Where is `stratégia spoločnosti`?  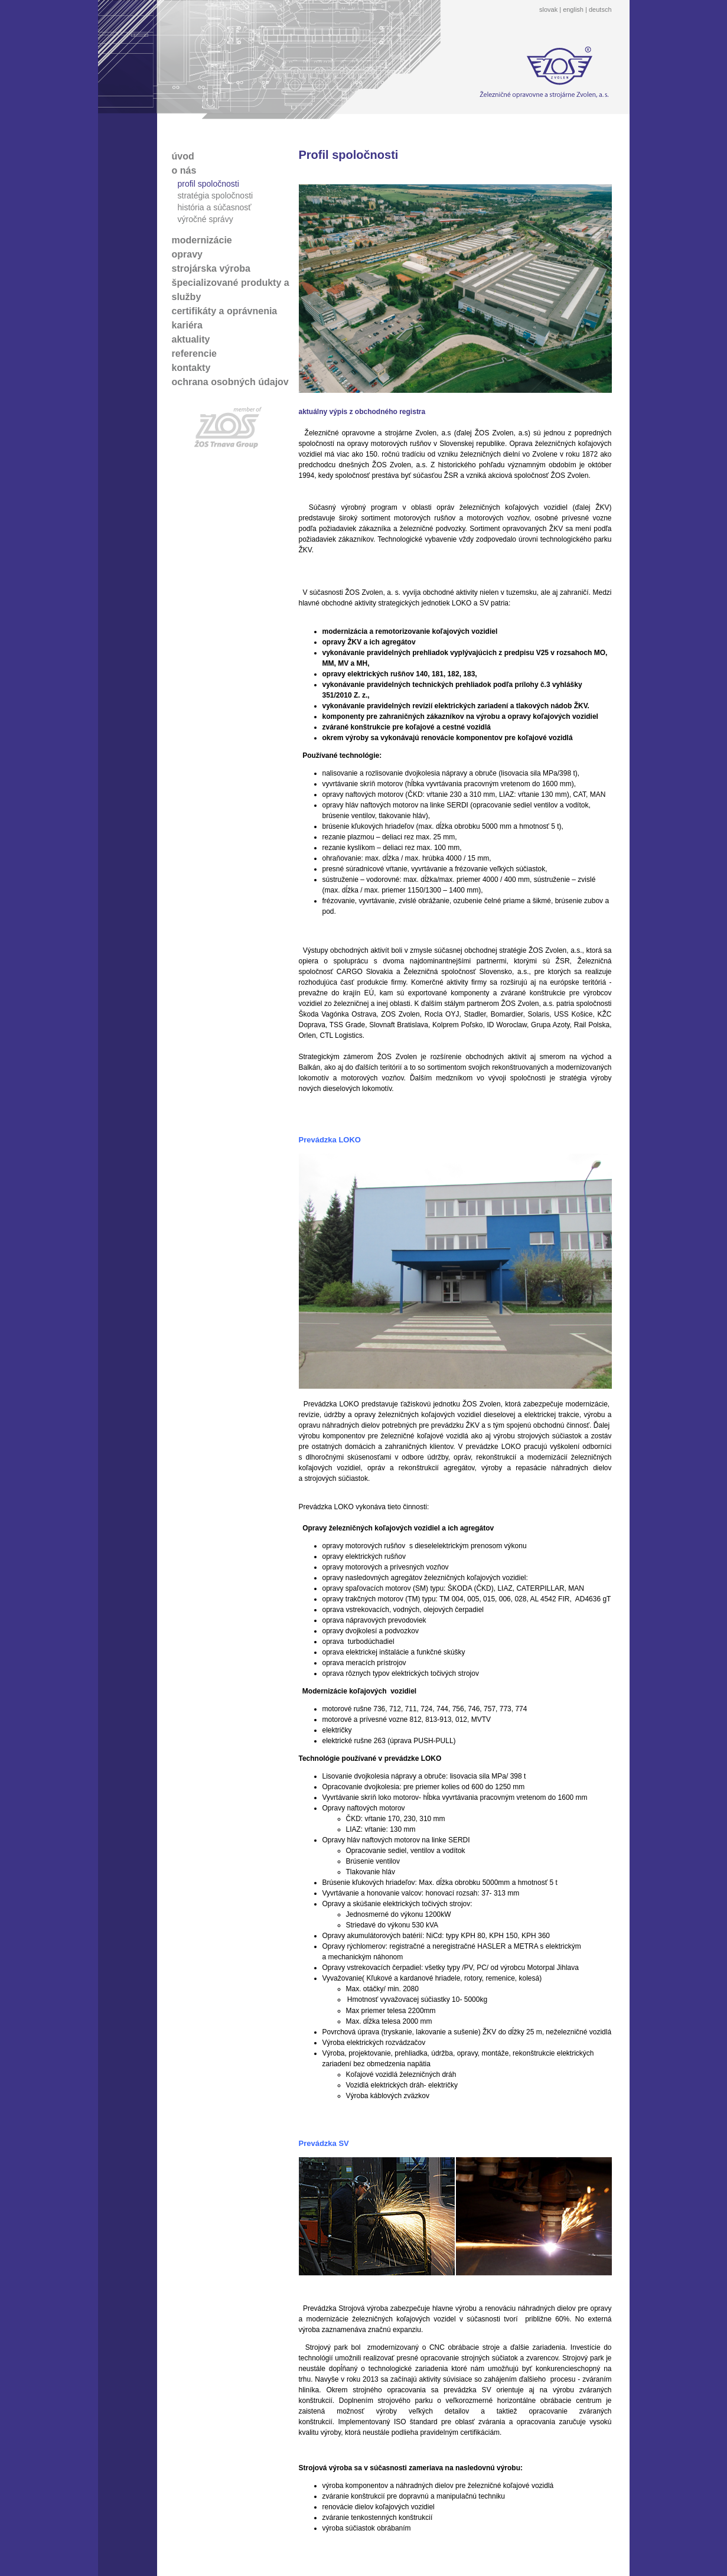 stratégia spoločnosti is located at coordinates (215, 195).